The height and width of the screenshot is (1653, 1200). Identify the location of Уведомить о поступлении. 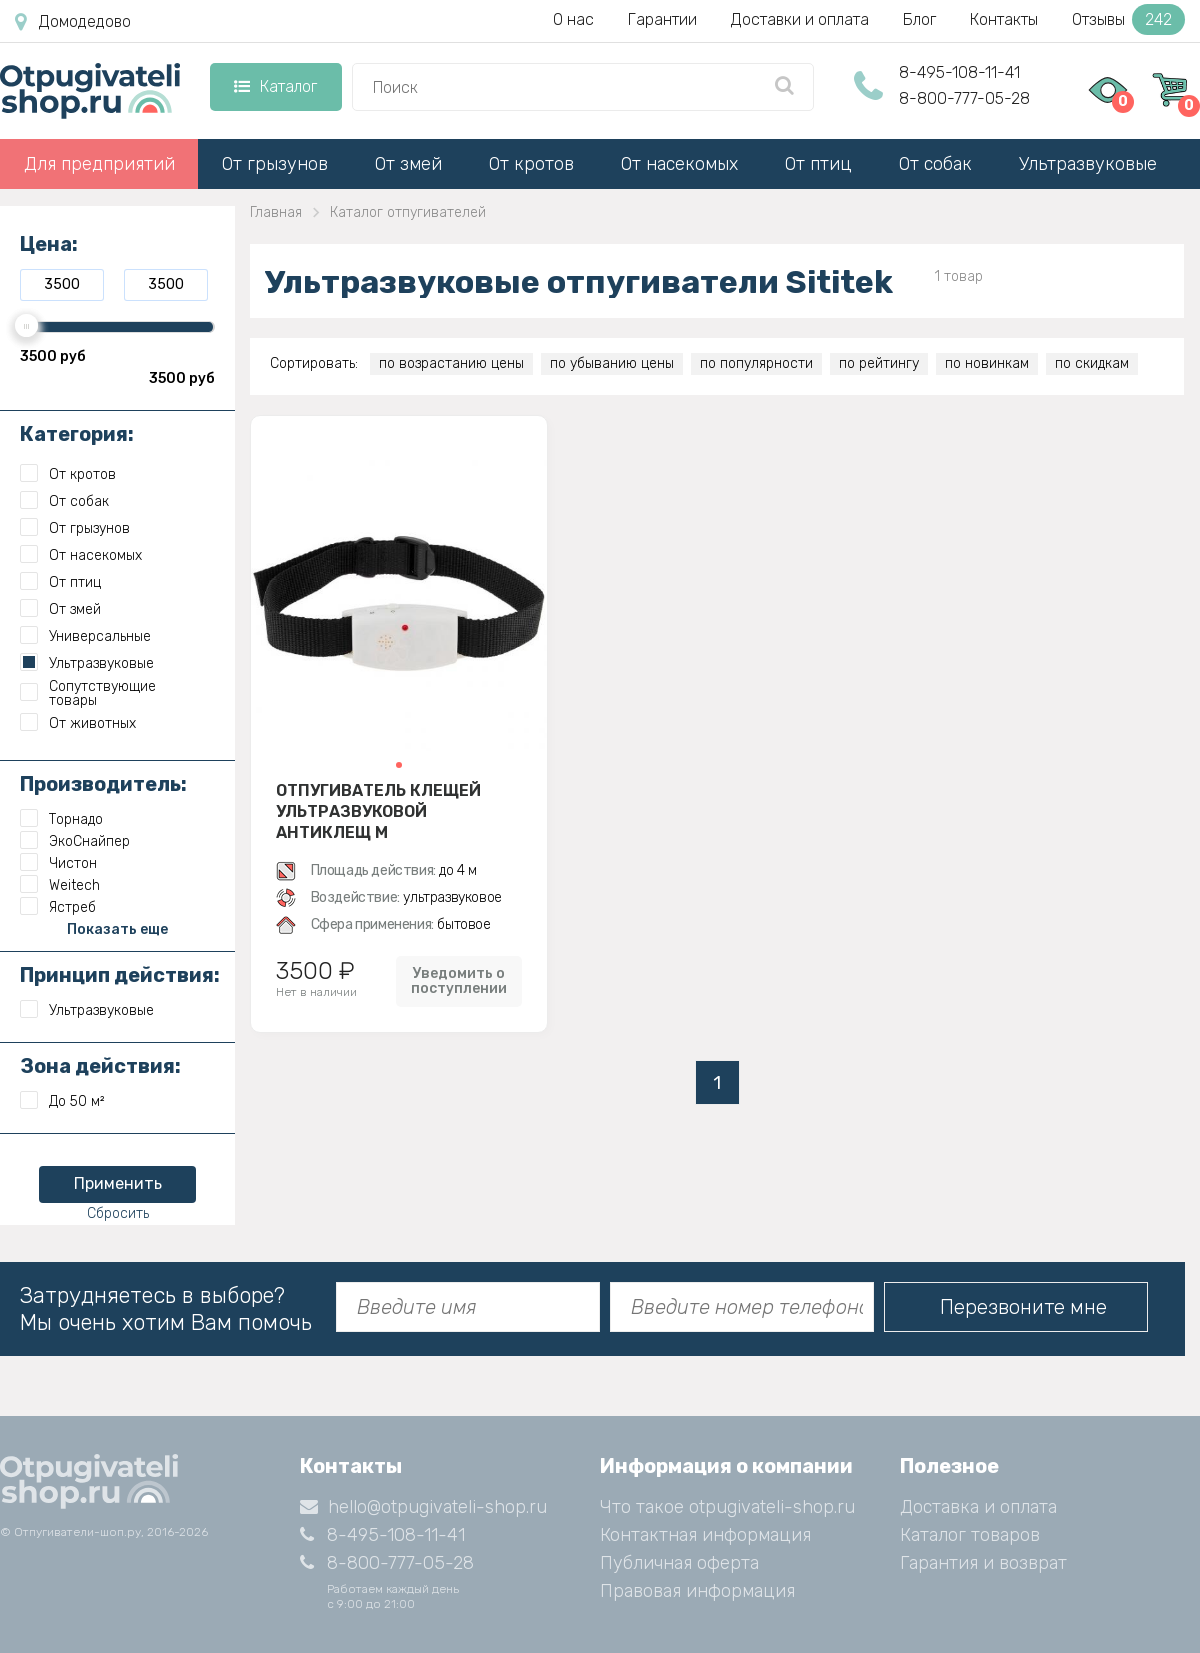
(459, 981).